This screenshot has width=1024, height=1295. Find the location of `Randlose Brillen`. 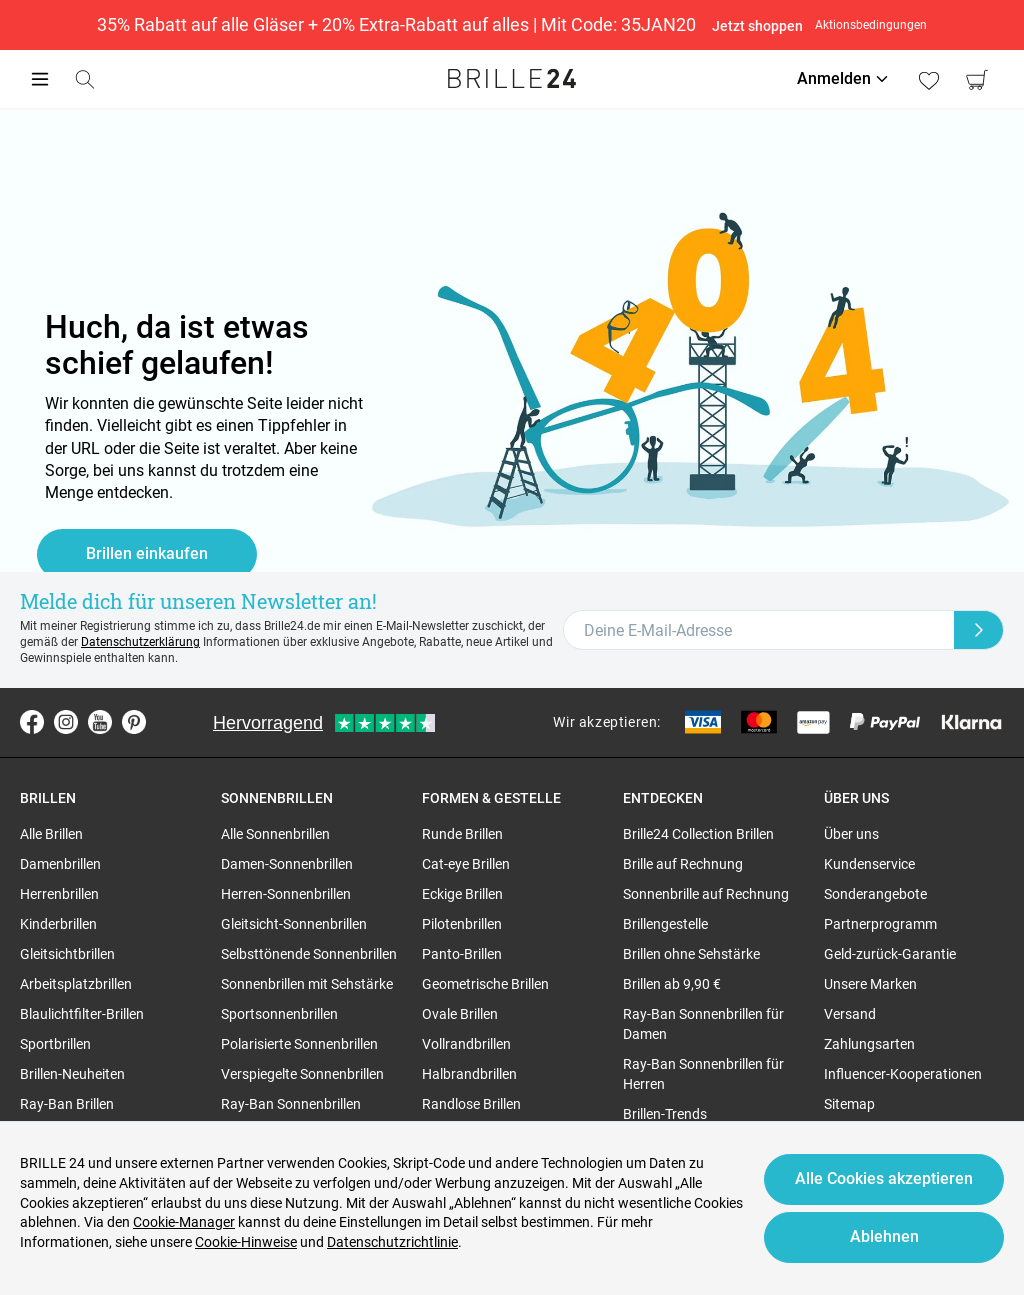

Randlose Brillen is located at coordinates (471, 1104).